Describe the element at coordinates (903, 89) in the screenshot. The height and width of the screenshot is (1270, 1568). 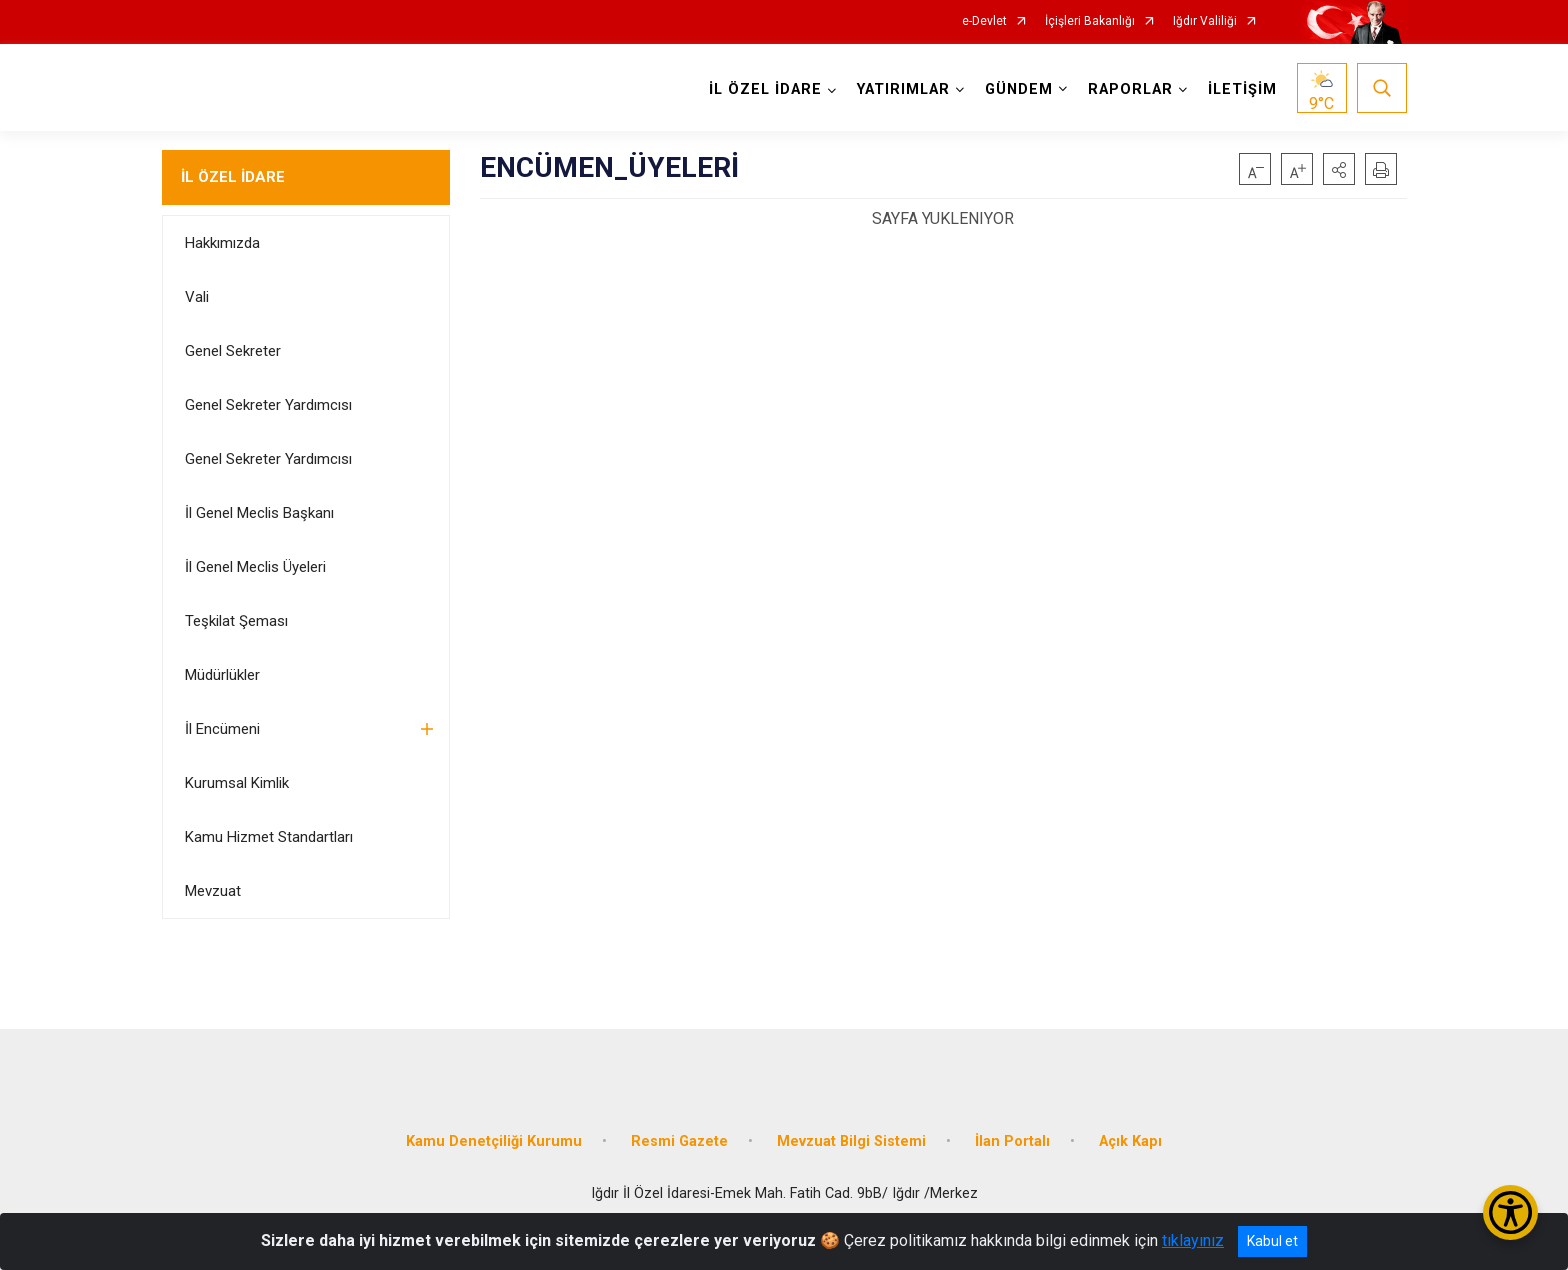
I see `YATIRIMLAR [button]` at that location.